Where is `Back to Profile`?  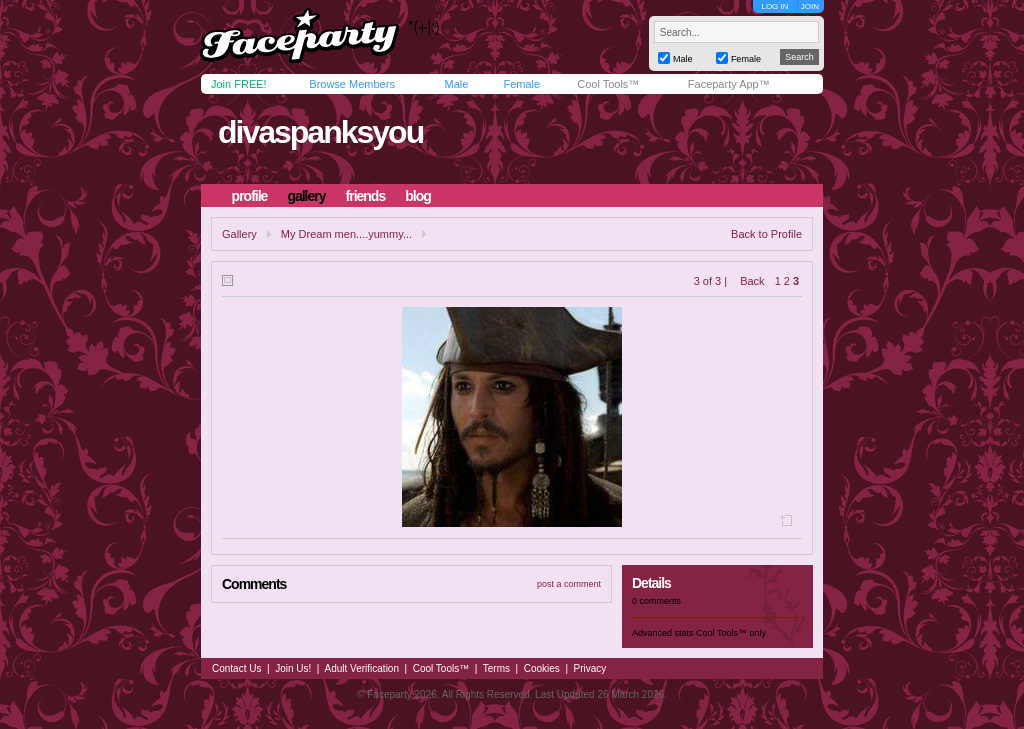
Back to Profile is located at coordinates (766, 234).